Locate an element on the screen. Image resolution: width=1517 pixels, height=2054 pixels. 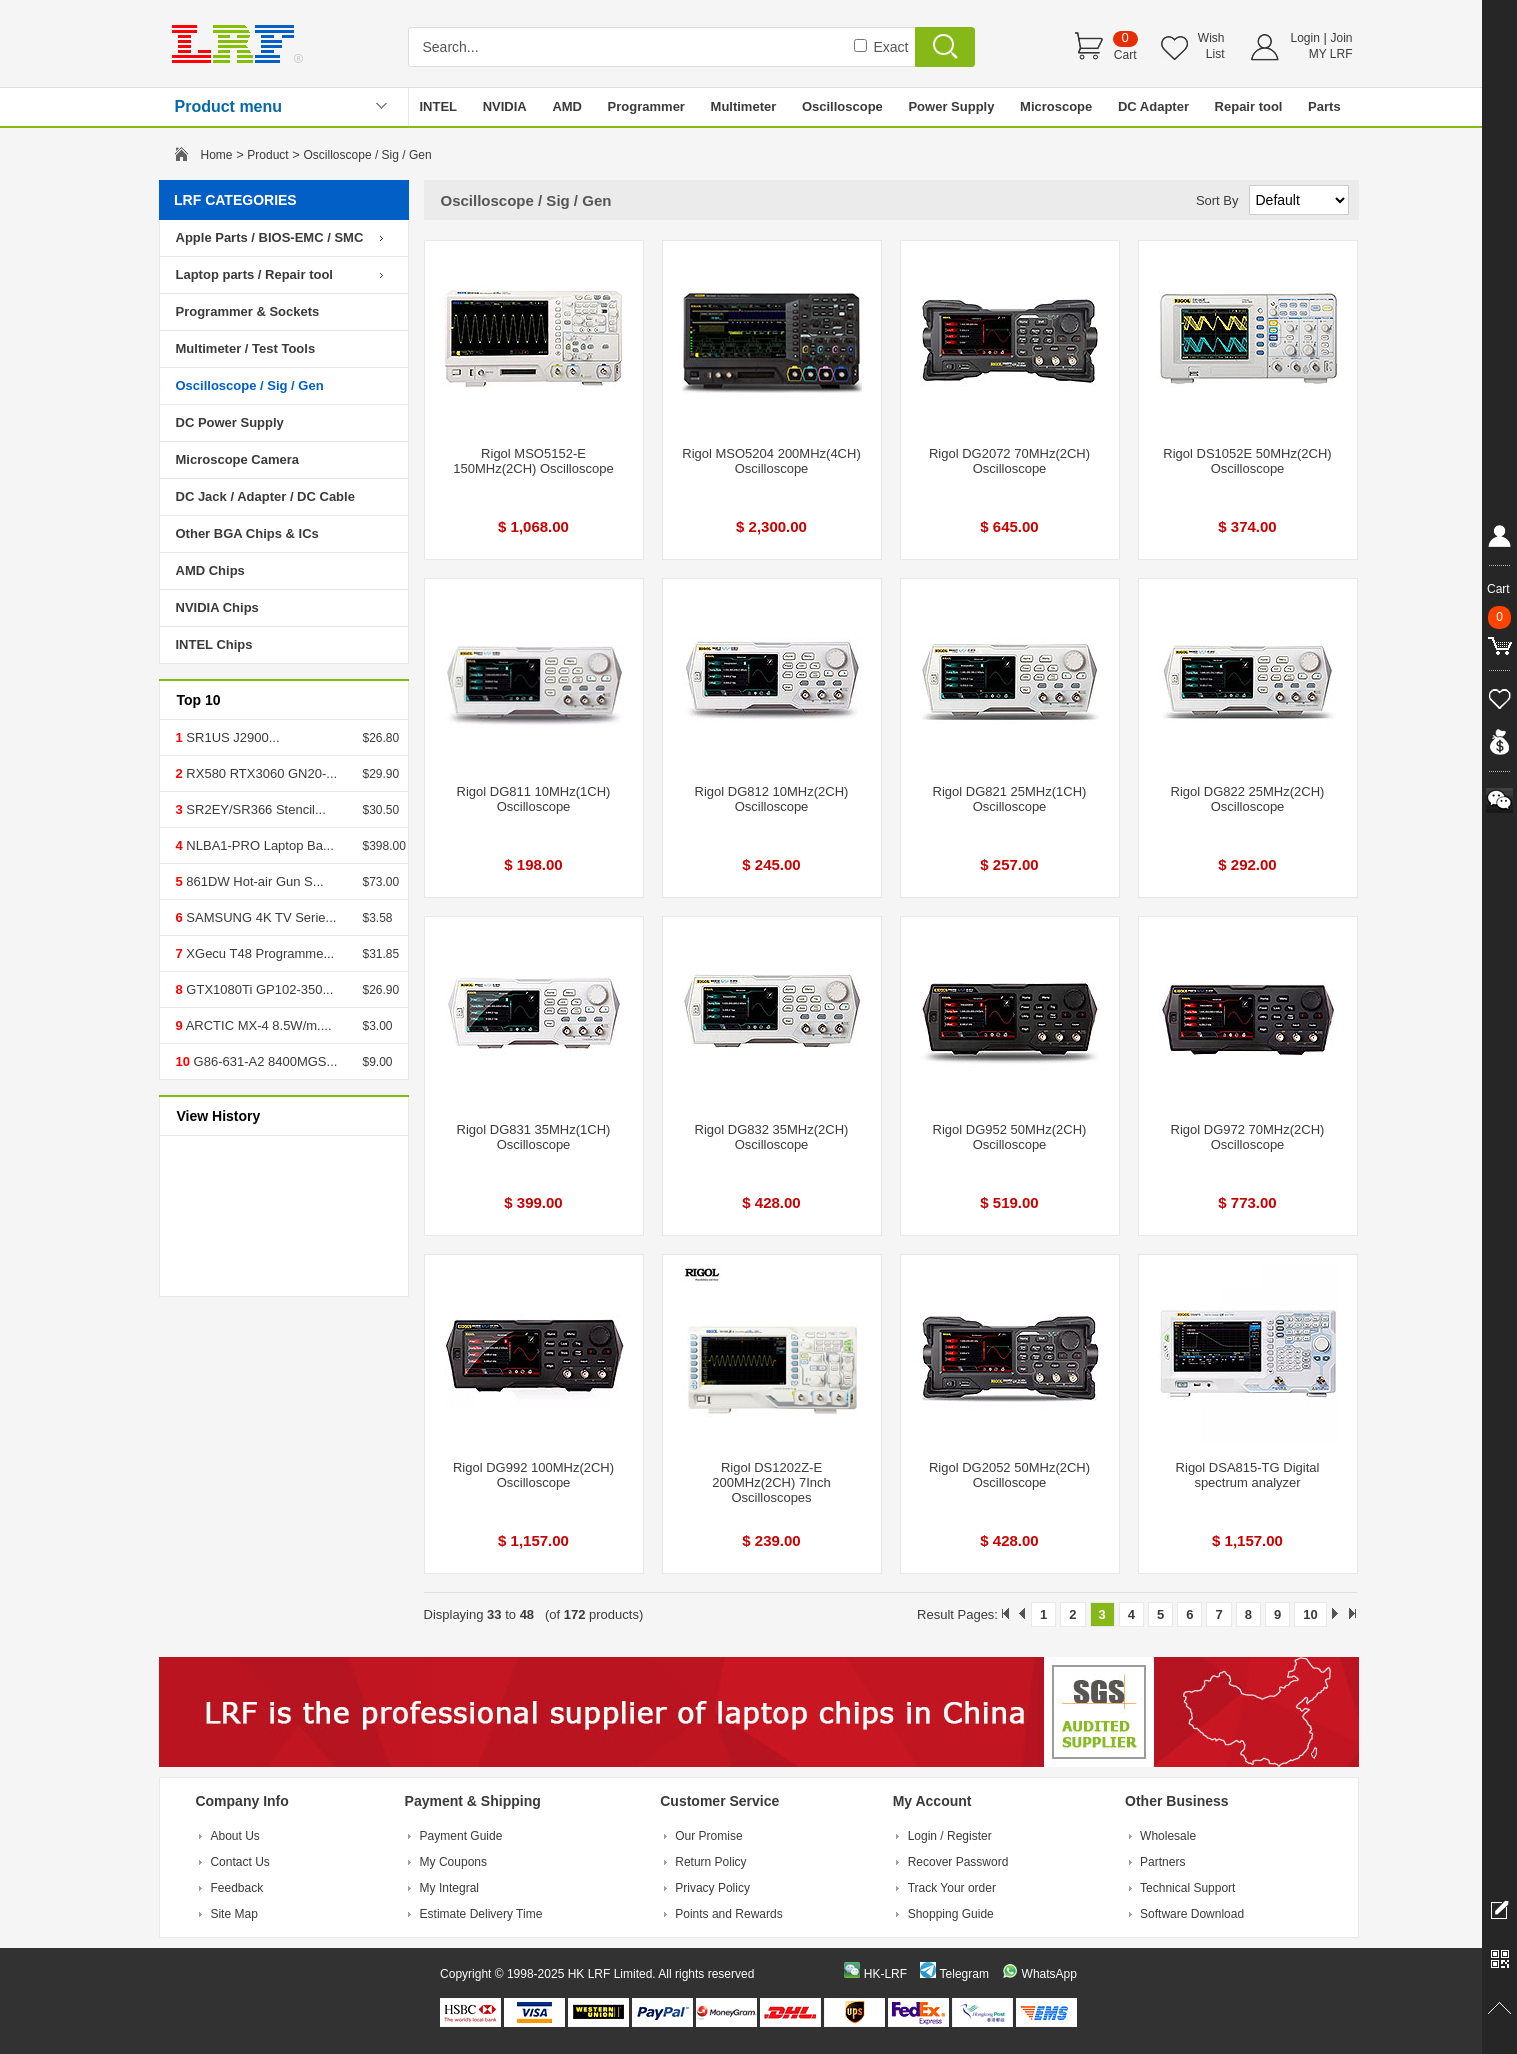
HK-LRF is located at coordinates (885, 1974).